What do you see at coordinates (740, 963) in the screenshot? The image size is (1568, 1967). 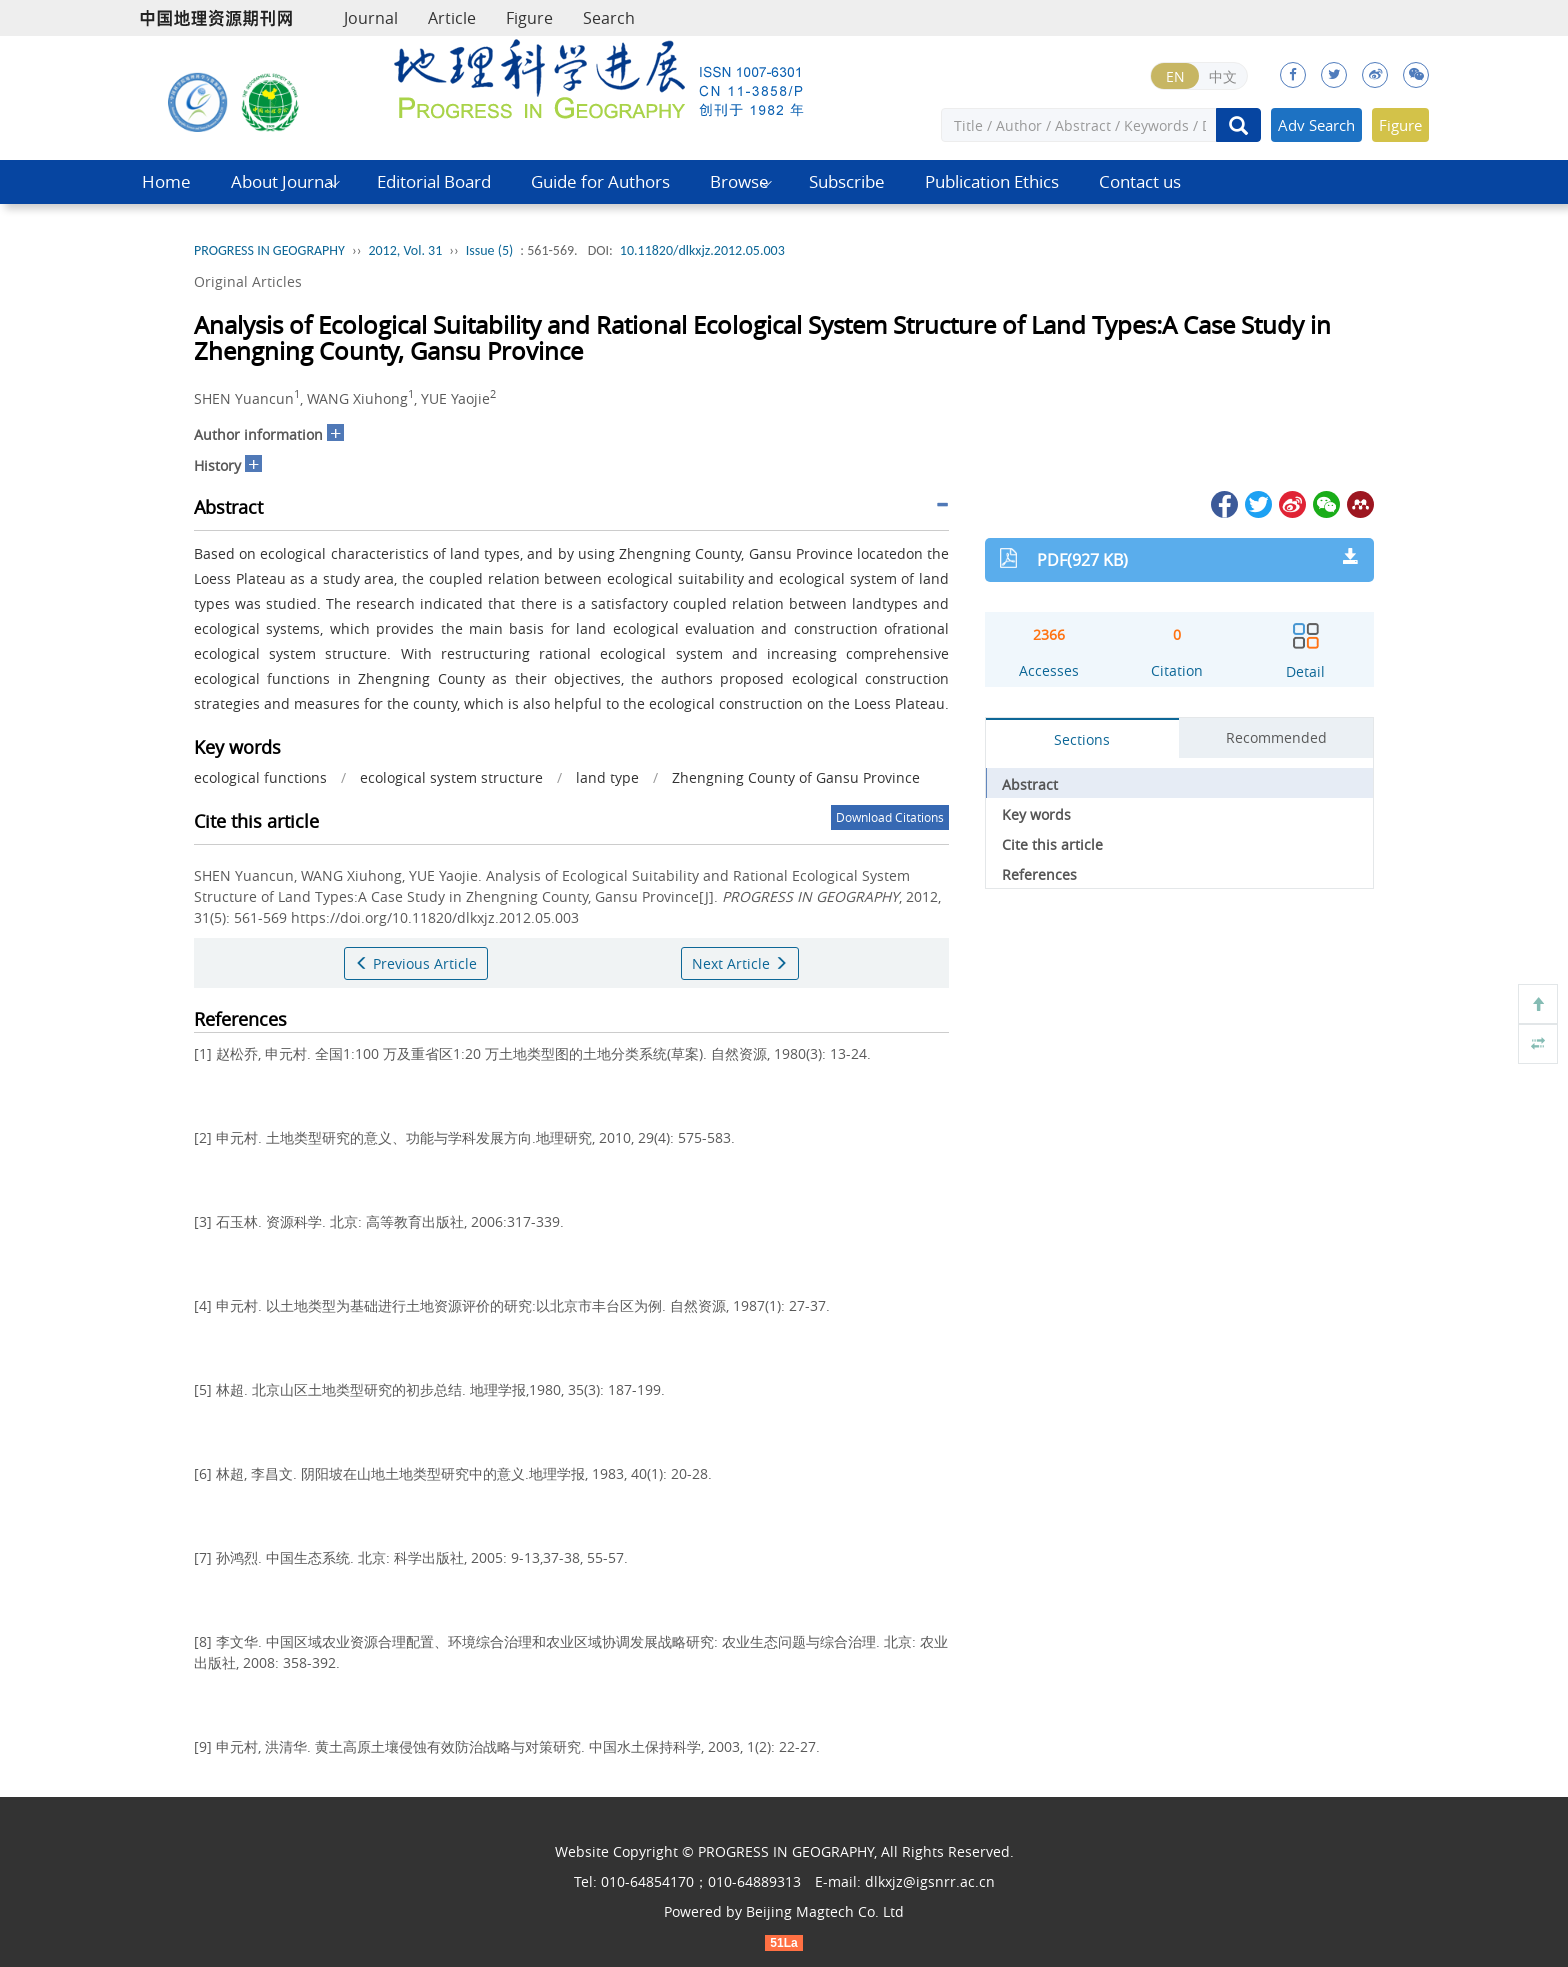 I see `Next Article` at bounding box center [740, 963].